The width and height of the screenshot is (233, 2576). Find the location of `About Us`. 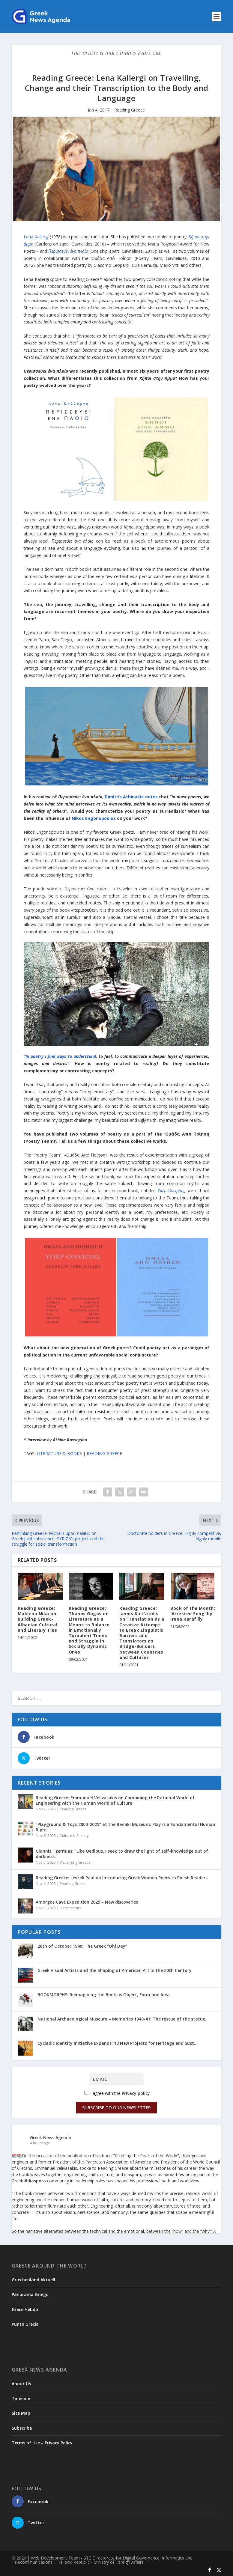

About Us is located at coordinates (21, 2384).